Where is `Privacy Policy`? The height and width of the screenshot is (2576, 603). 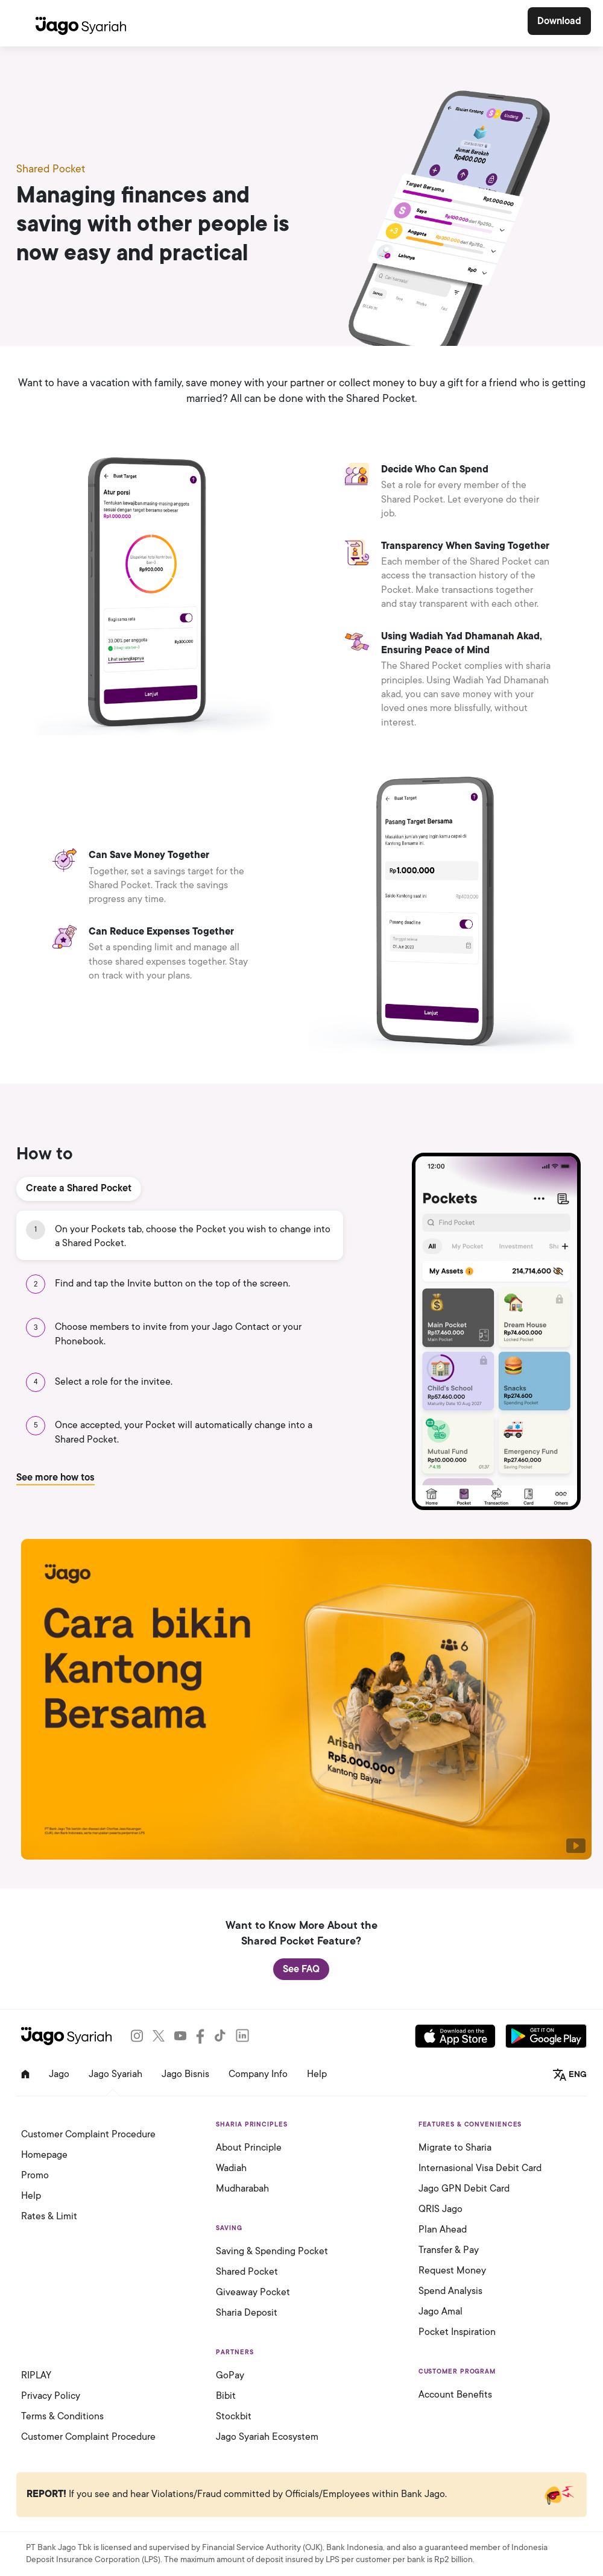 Privacy Policy is located at coordinates (50, 2395).